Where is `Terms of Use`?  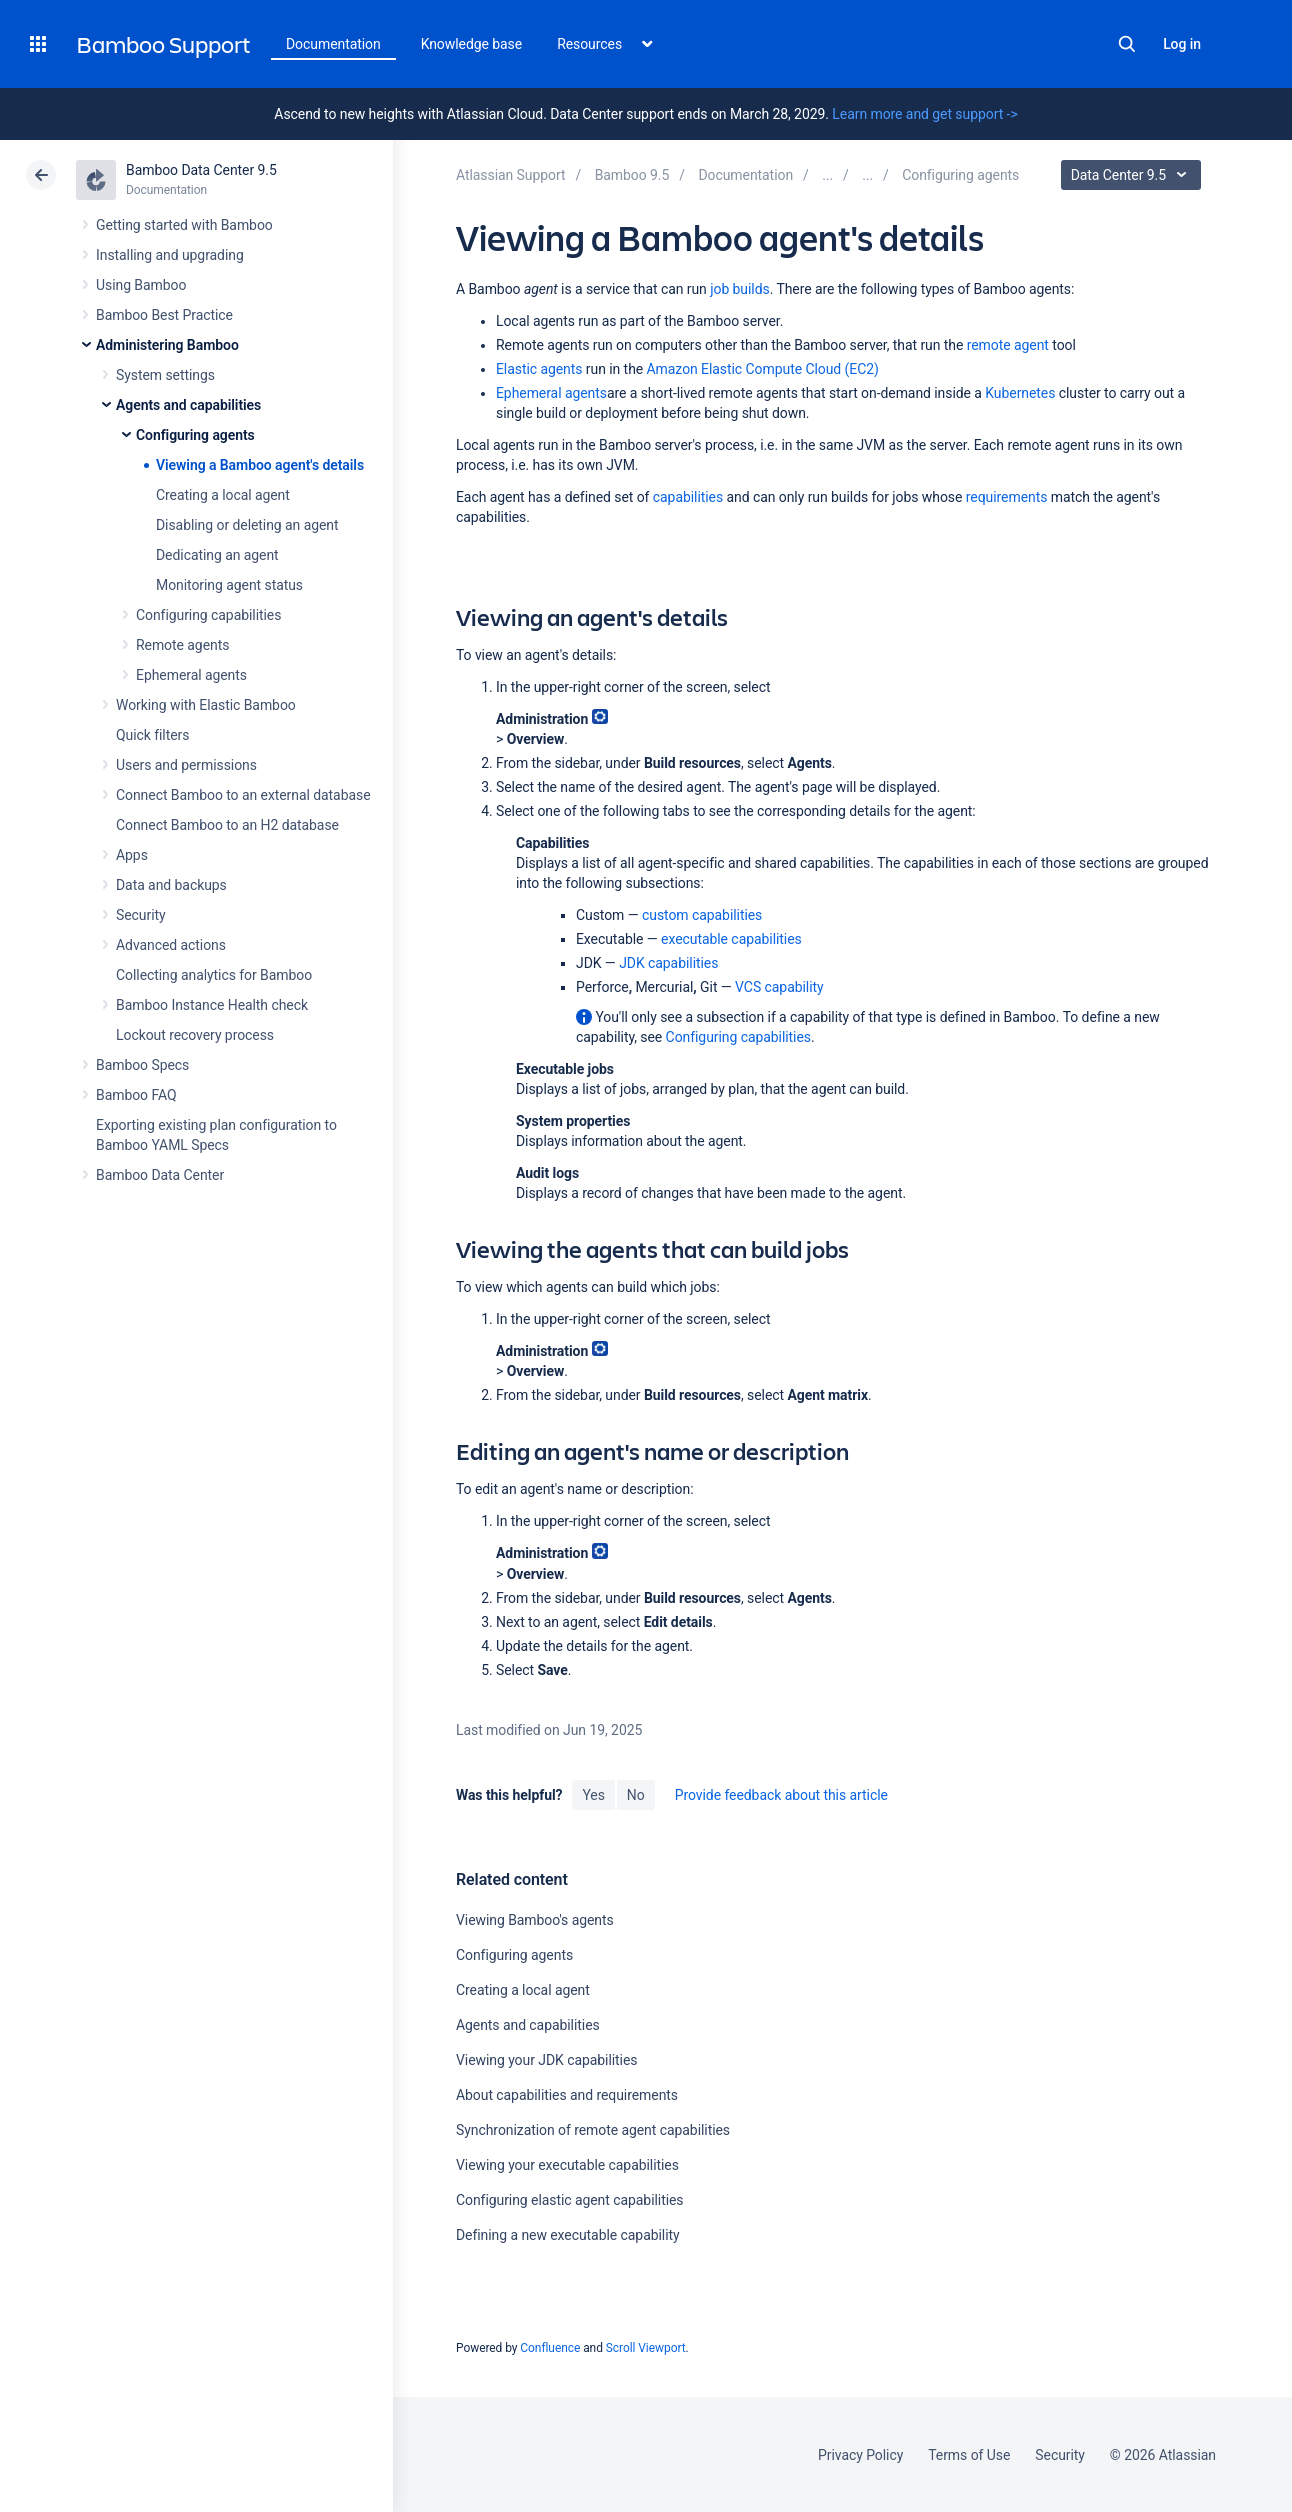
Terms of Use is located at coordinates (969, 2455).